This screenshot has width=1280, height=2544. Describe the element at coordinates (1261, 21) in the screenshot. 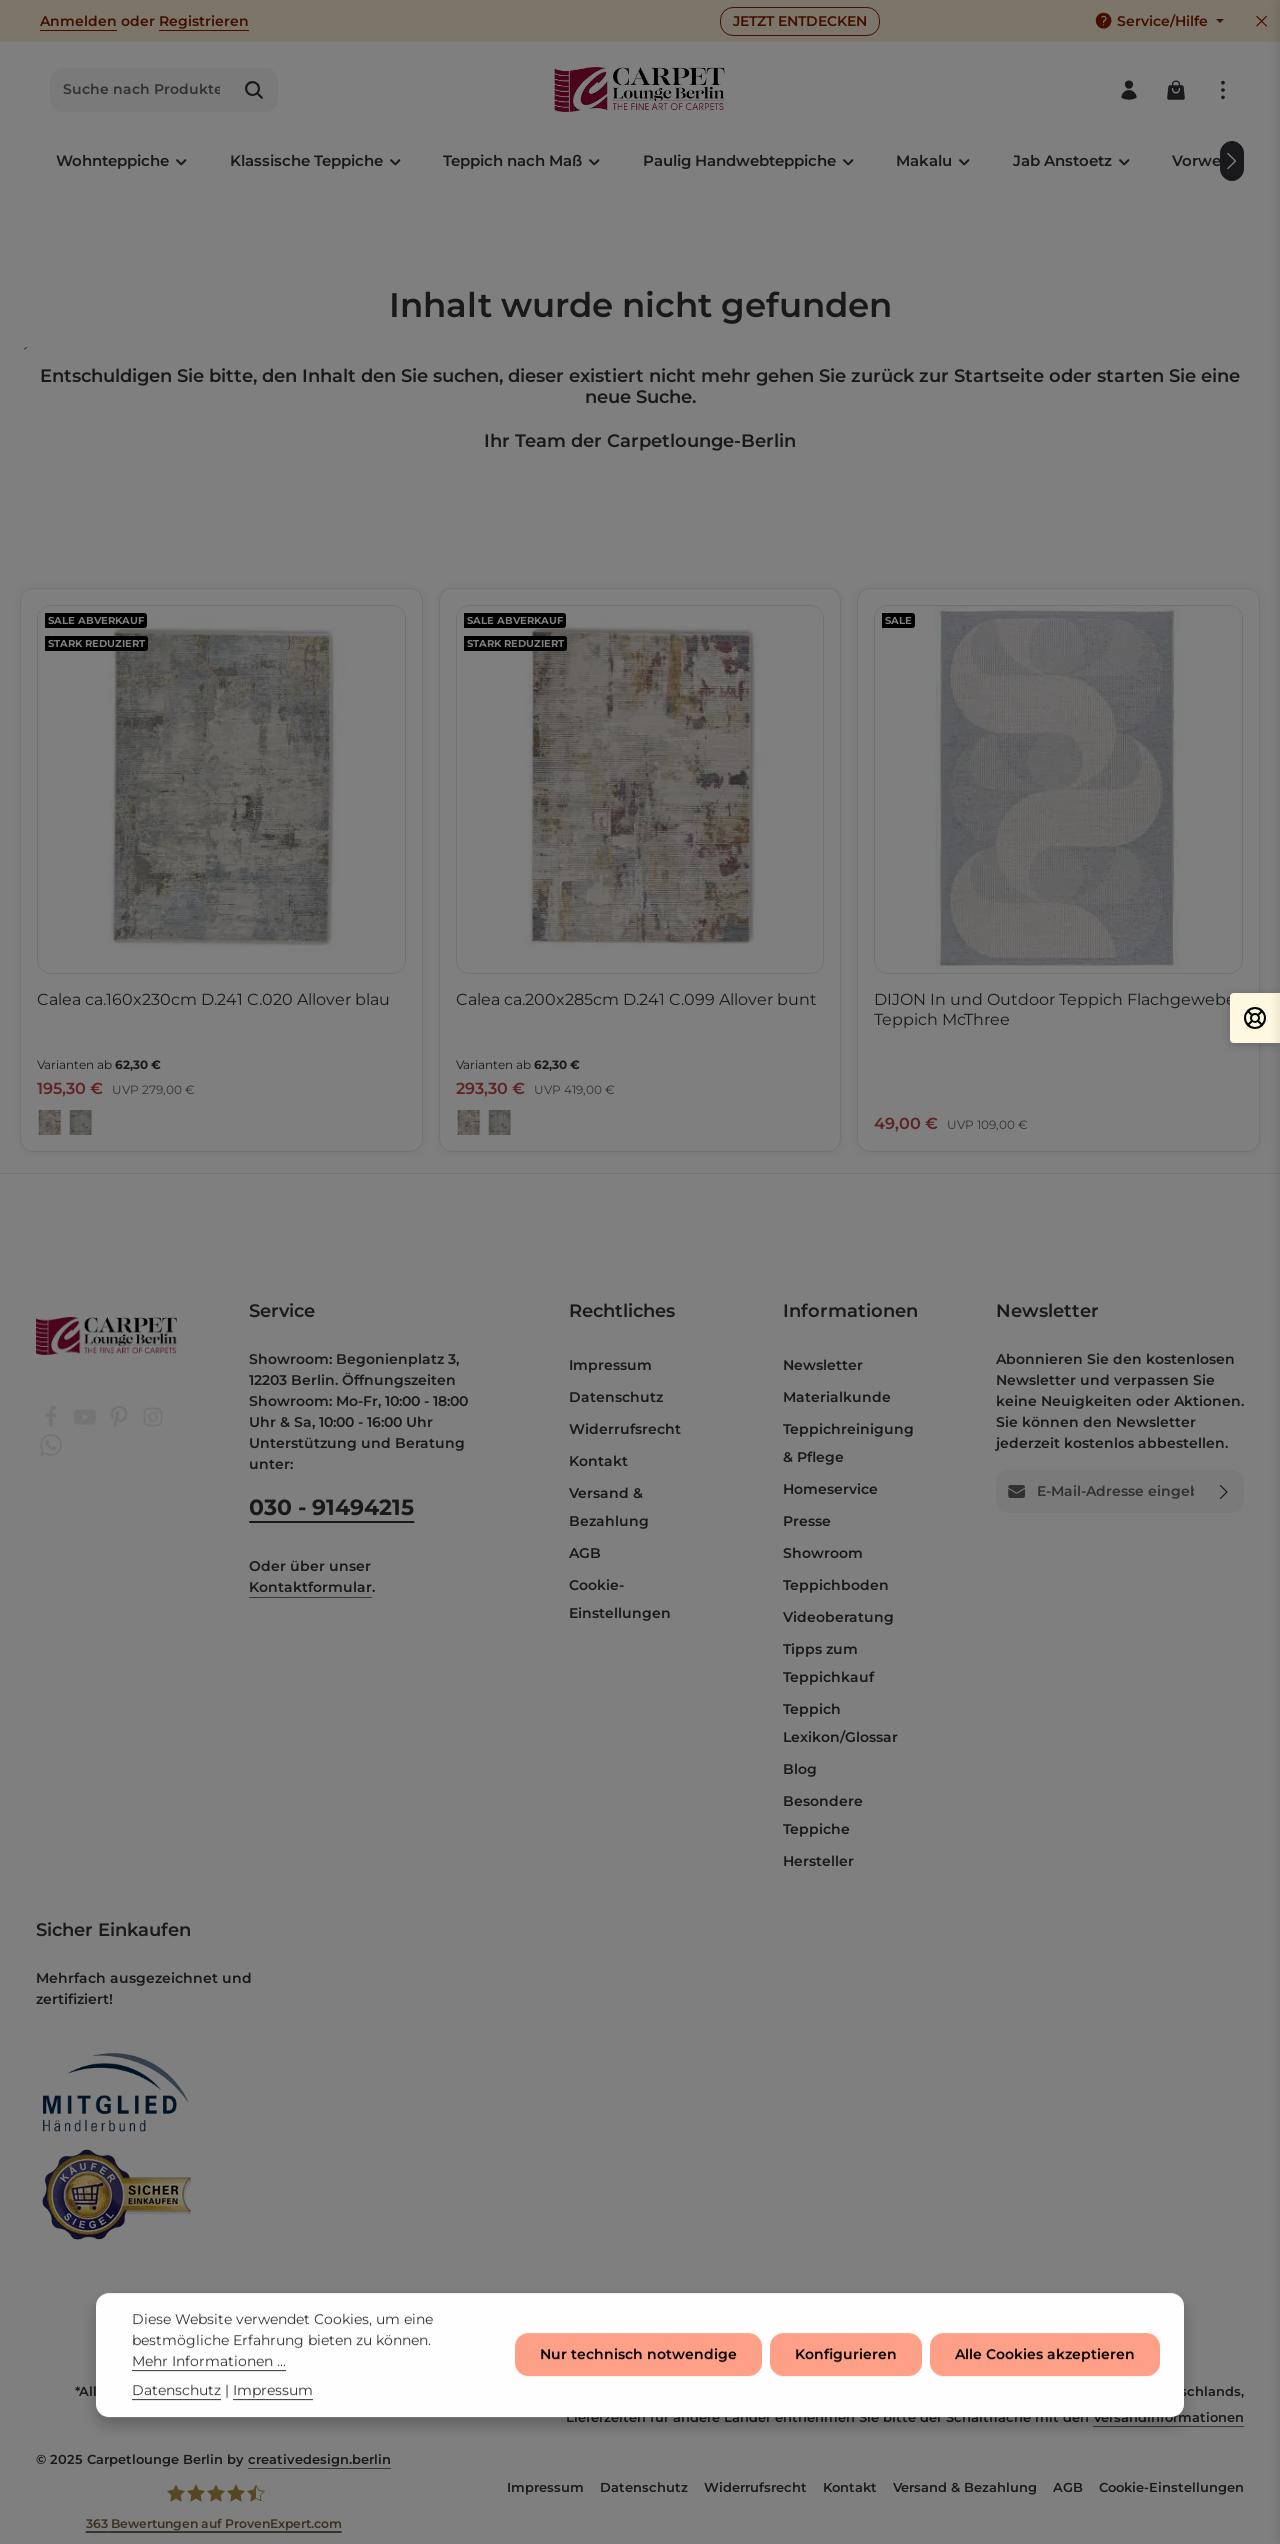

I see `[Top Bar ausblenden]` at that location.